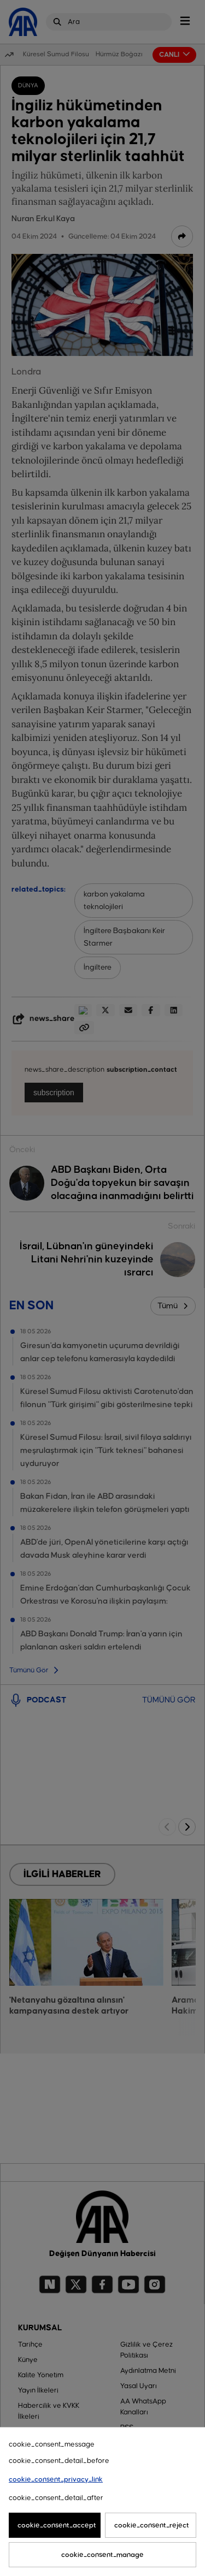  Describe the element at coordinates (102, 2555) in the screenshot. I see `cookie_consent_manage` at that location.